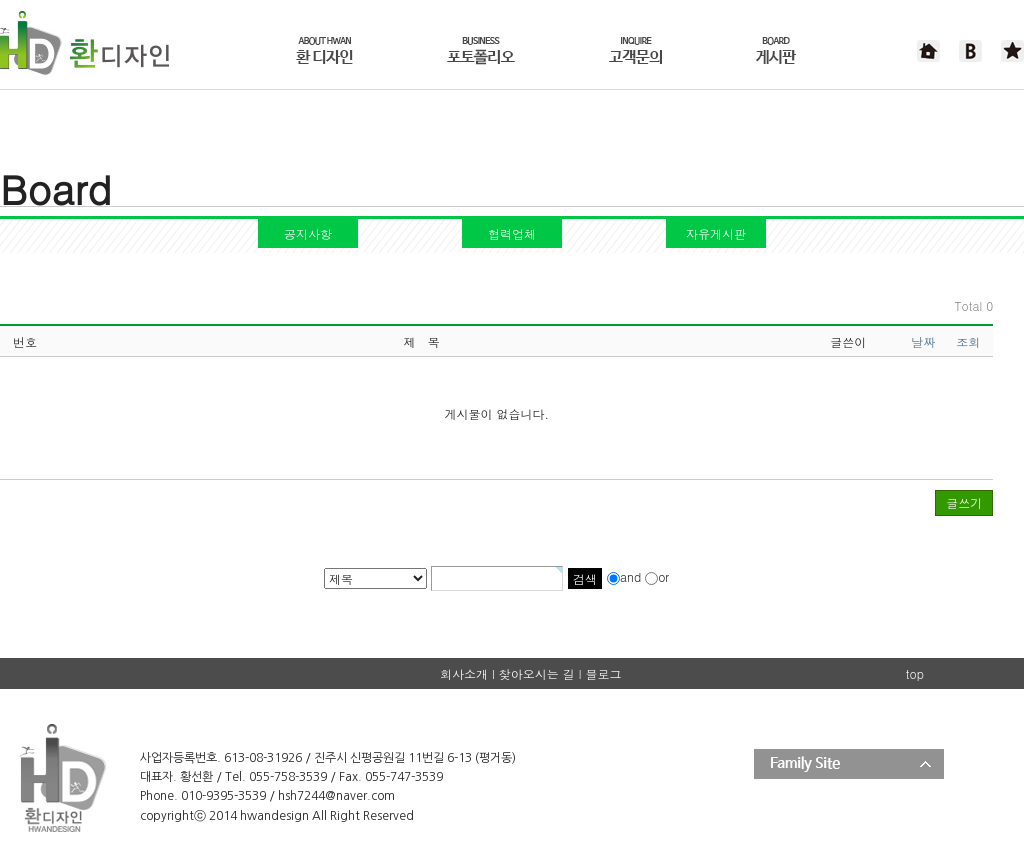  Describe the element at coordinates (968, 341) in the screenshot. I see `조회` at that location.